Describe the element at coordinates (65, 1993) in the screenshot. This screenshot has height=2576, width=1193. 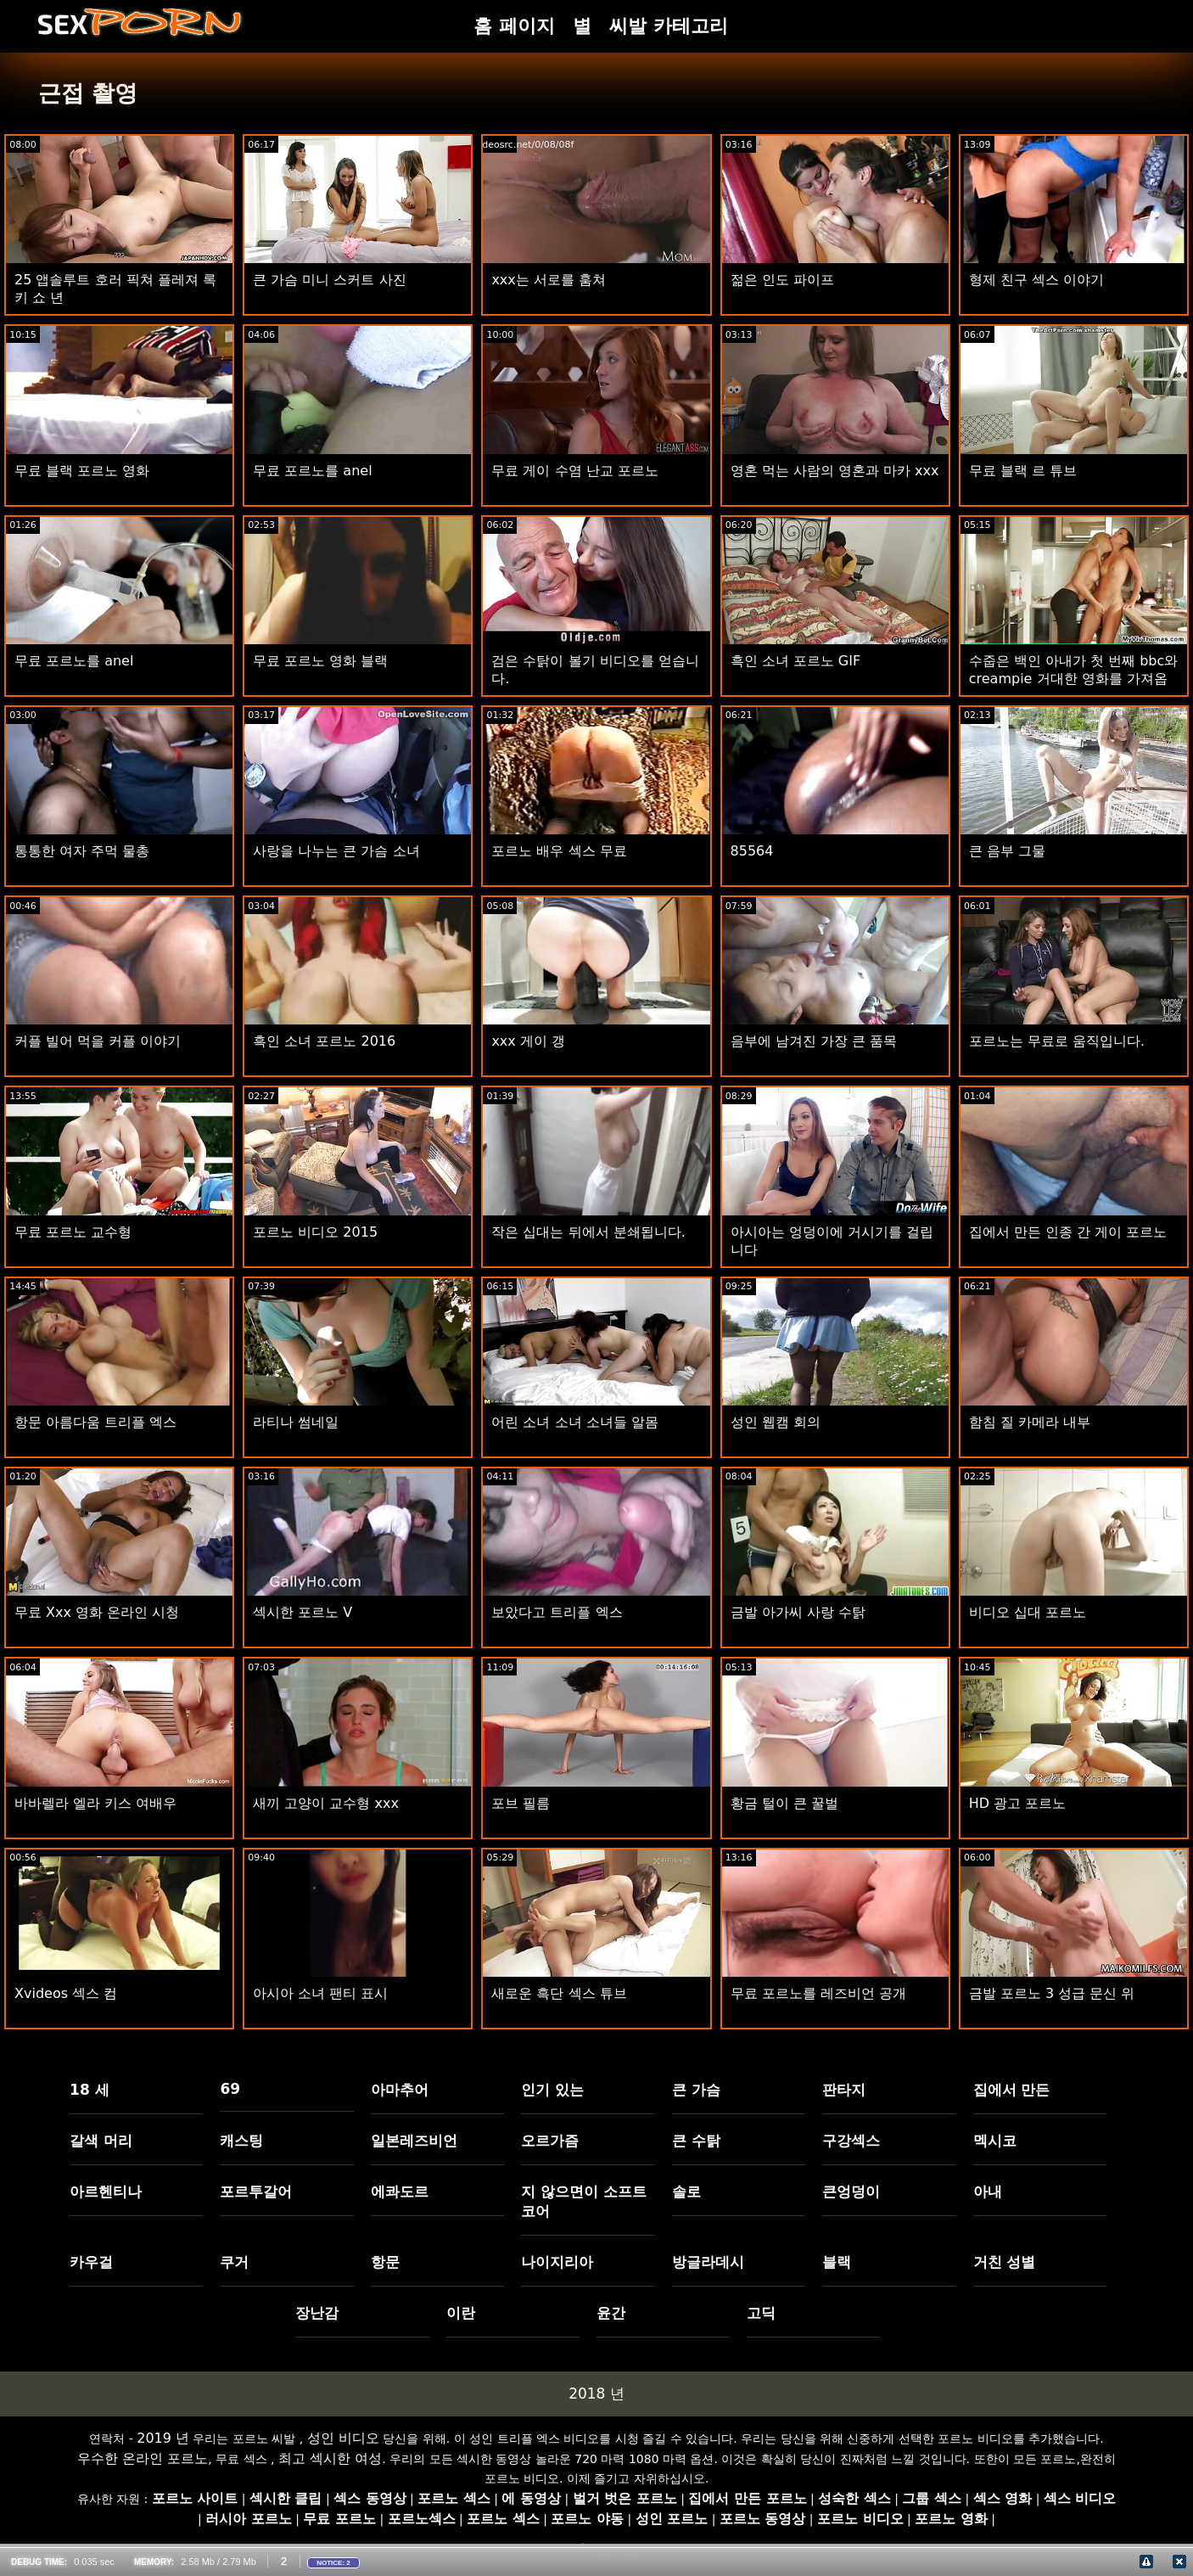
I see `Xvideos 섹스 컴` at that location.